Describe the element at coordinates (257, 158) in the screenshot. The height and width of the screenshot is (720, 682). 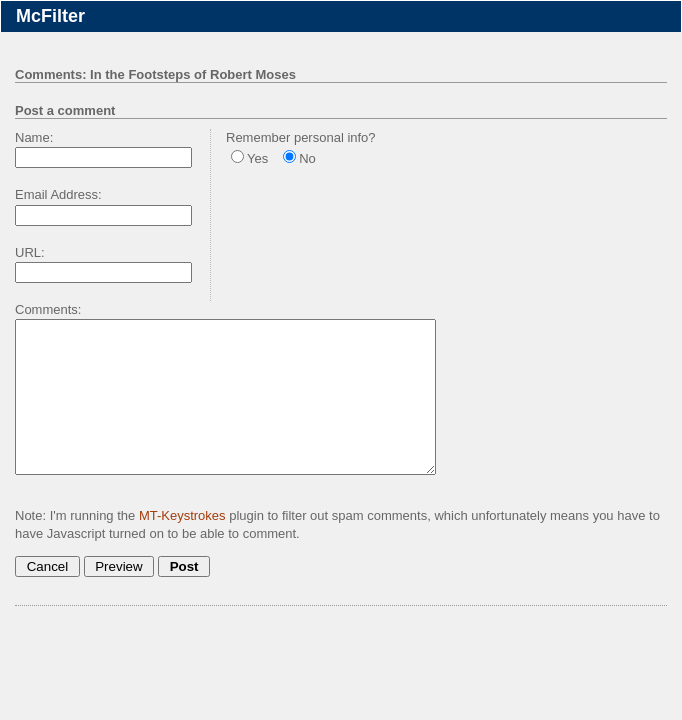
I see `Yes` at that location.